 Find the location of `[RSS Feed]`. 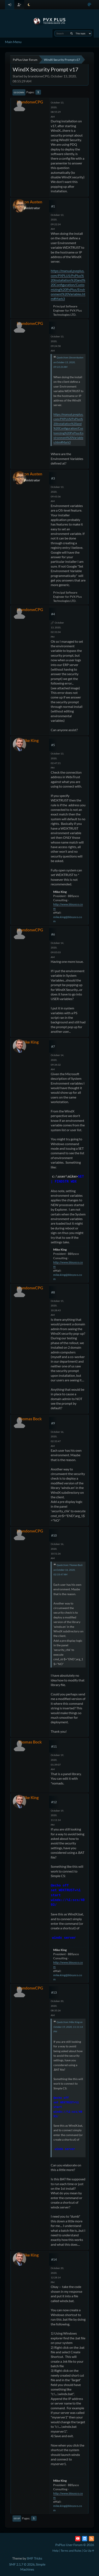

[RSS Feed] is located at coordinates (91, 2538).